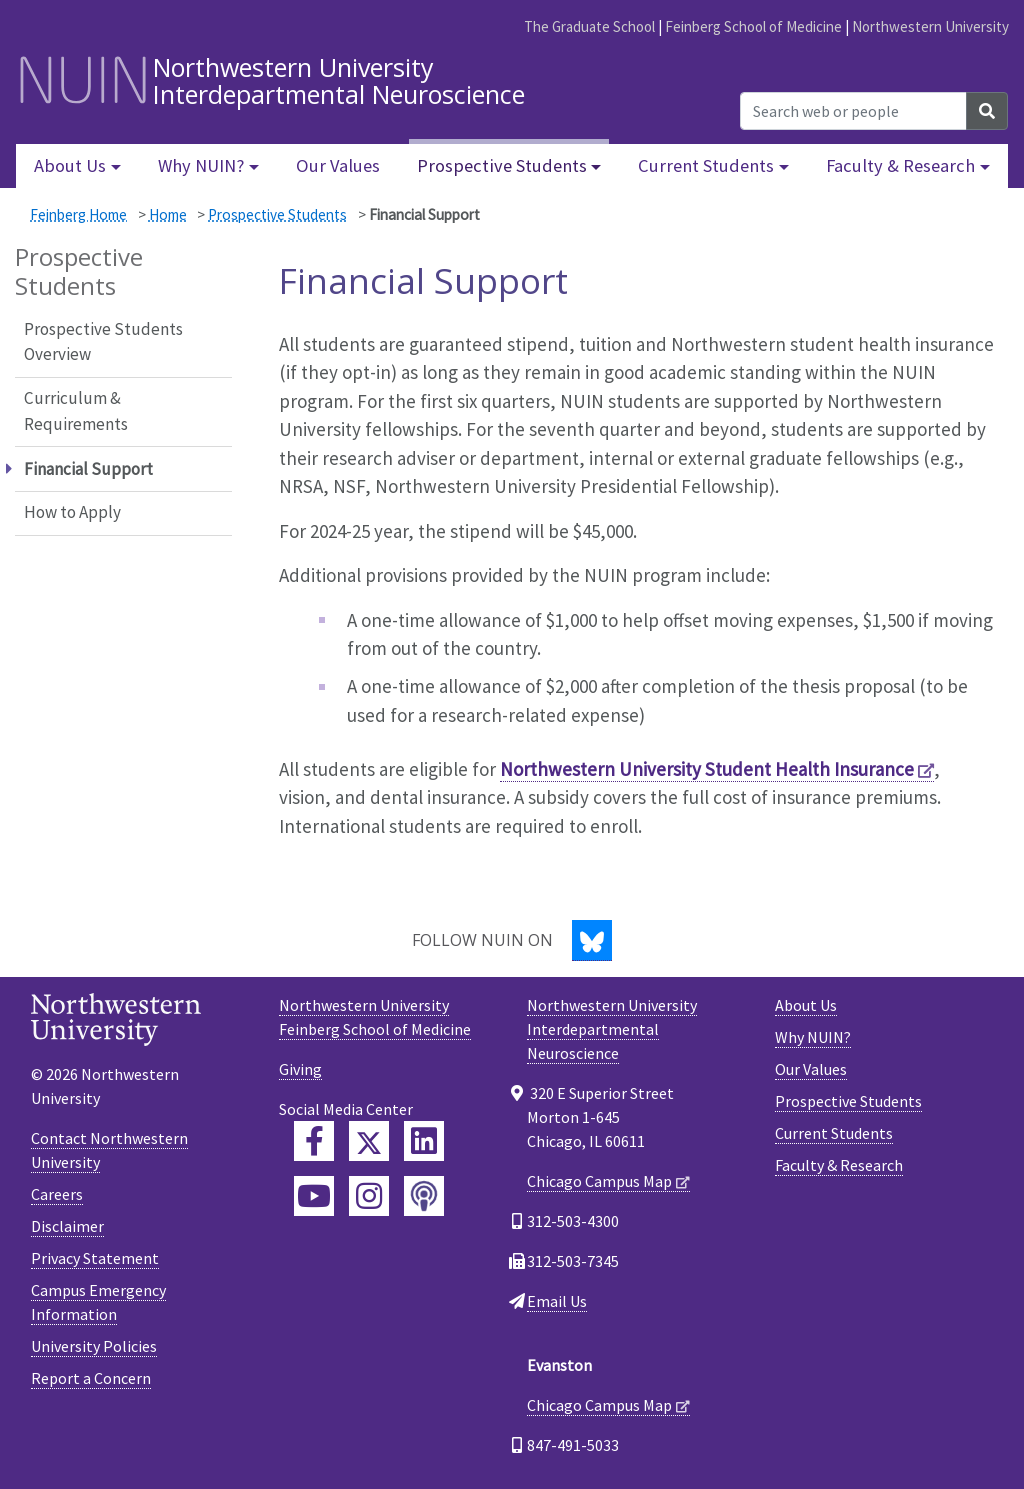 Image resolution: width=1024 pixels, height=1489 pixels. Describe the element at coordinates (103, 342) in the screenshot. I see `Prospective Students Overview` at that location.